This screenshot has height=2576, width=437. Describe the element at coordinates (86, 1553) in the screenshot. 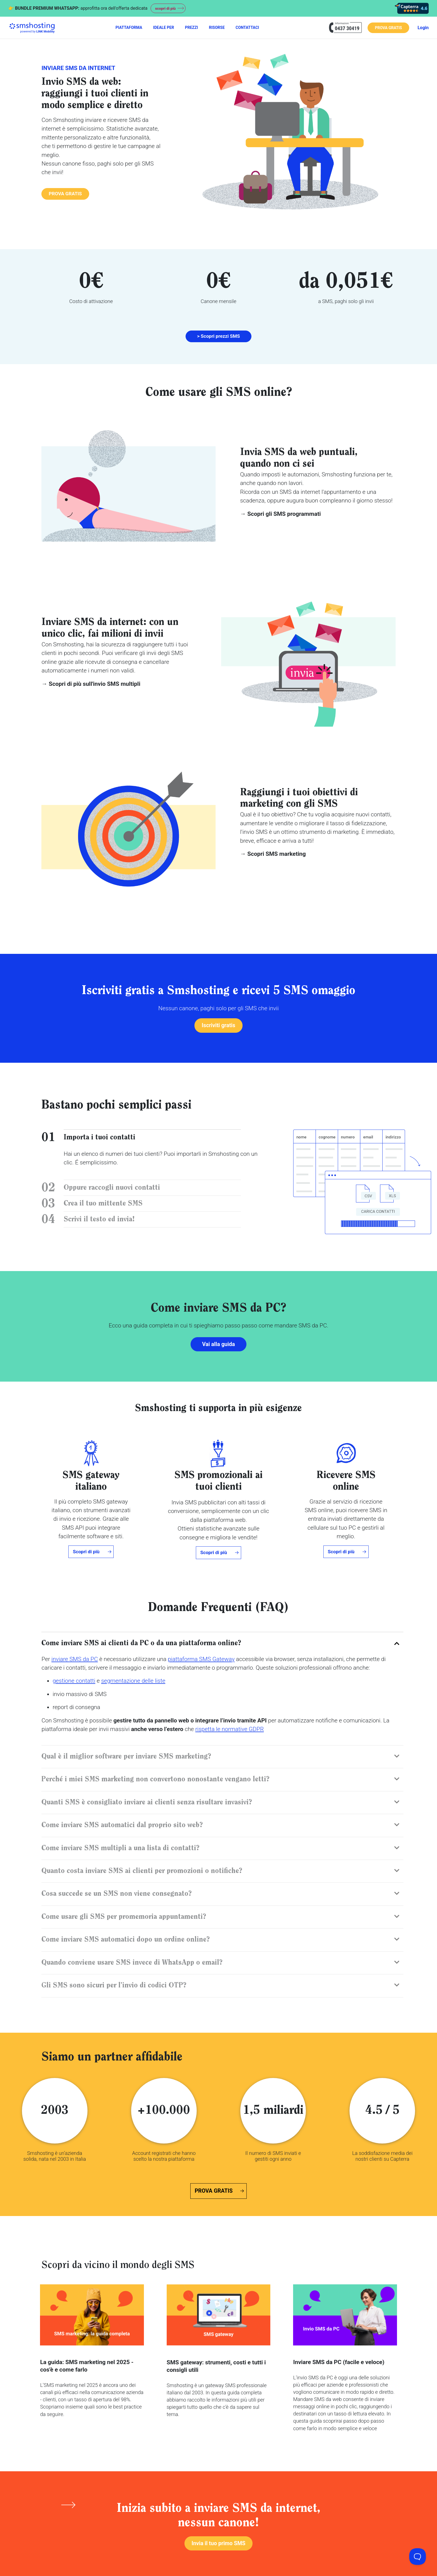

I see `Scopri di più` at that location.